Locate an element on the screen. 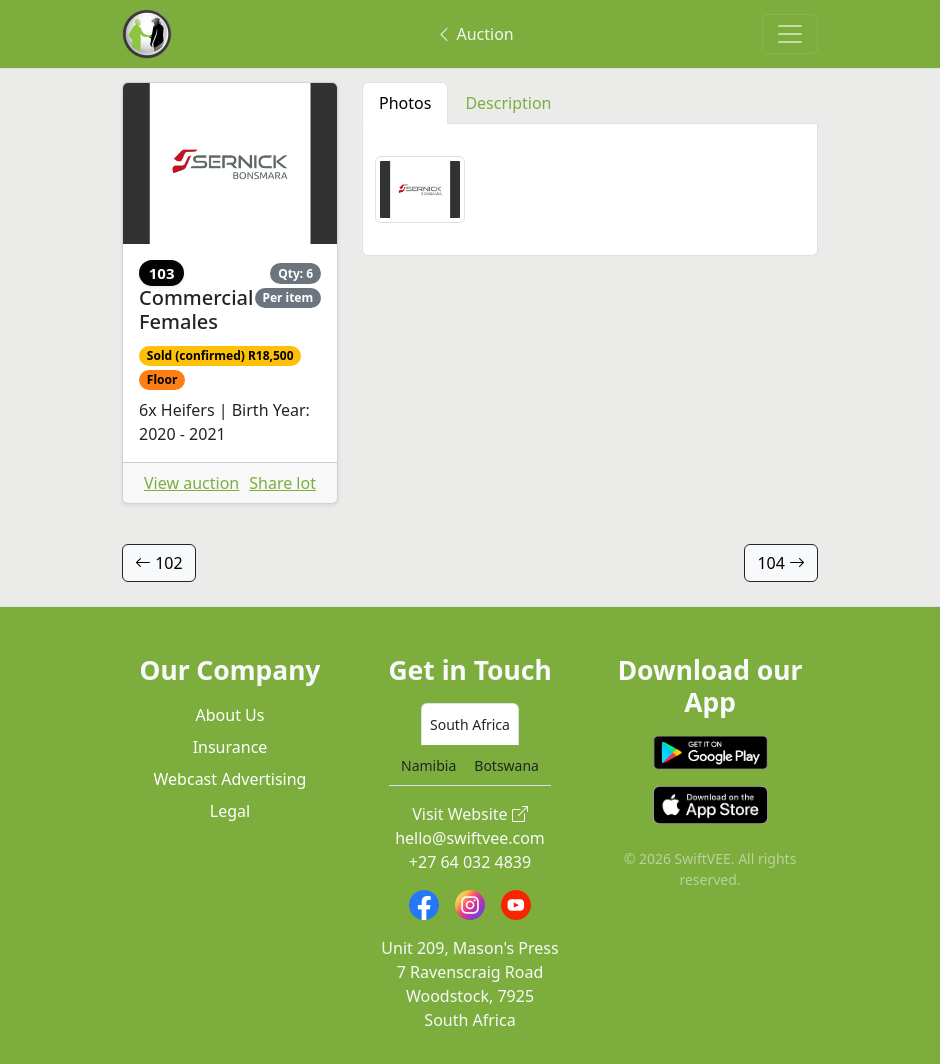  View auction is located at coordinates (191, 483).